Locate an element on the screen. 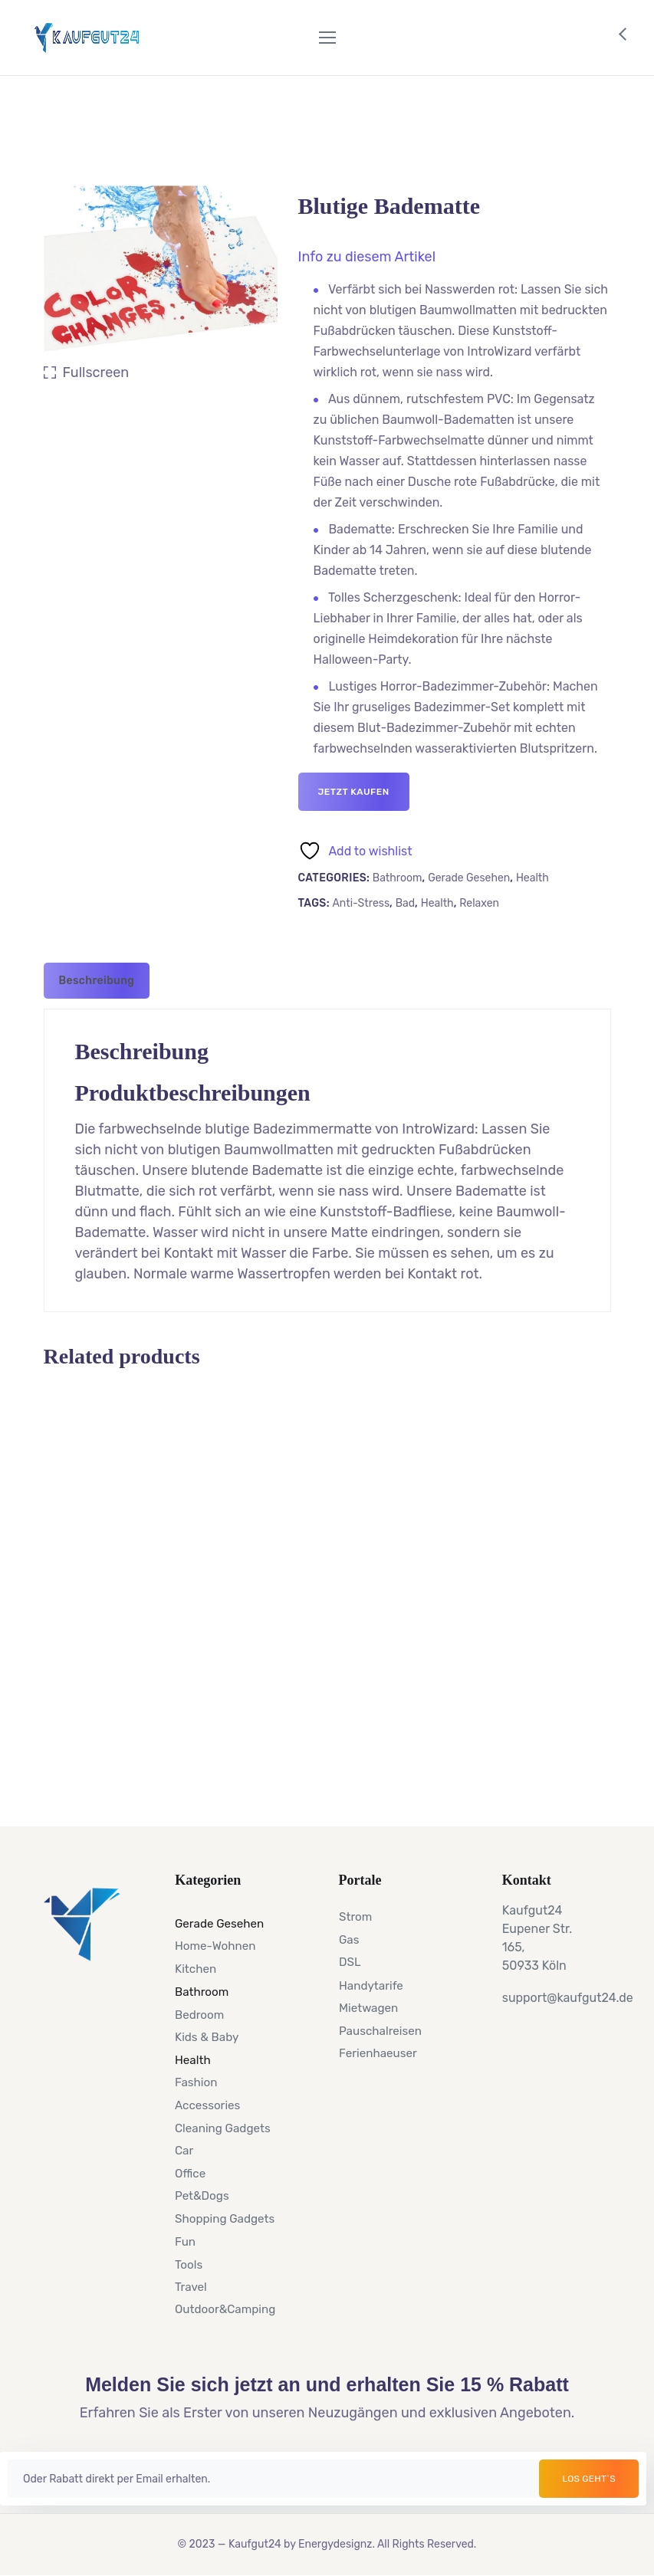 This screenshot has width=654, height=2576. DSL is located at coordinates (349, 1962).